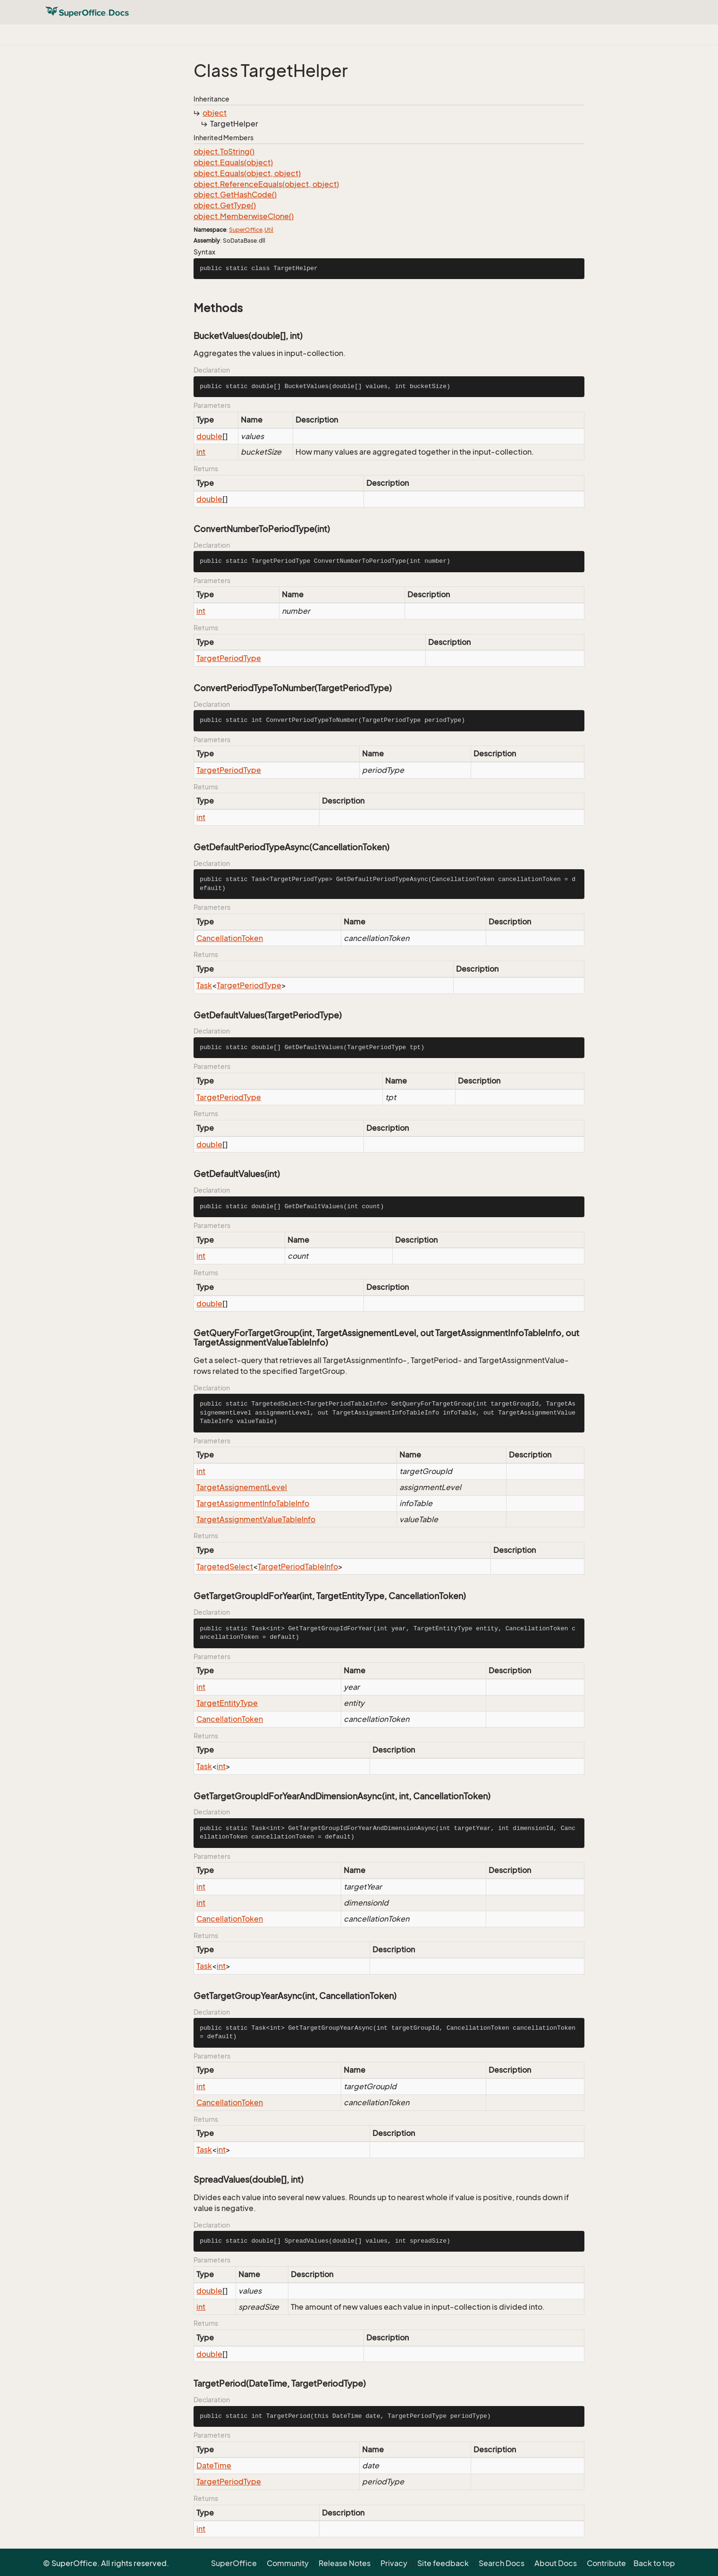 This screenshot has width=718, height=2576. I want to click on object.ReferenceEquals(object, object), so click(266, 184).